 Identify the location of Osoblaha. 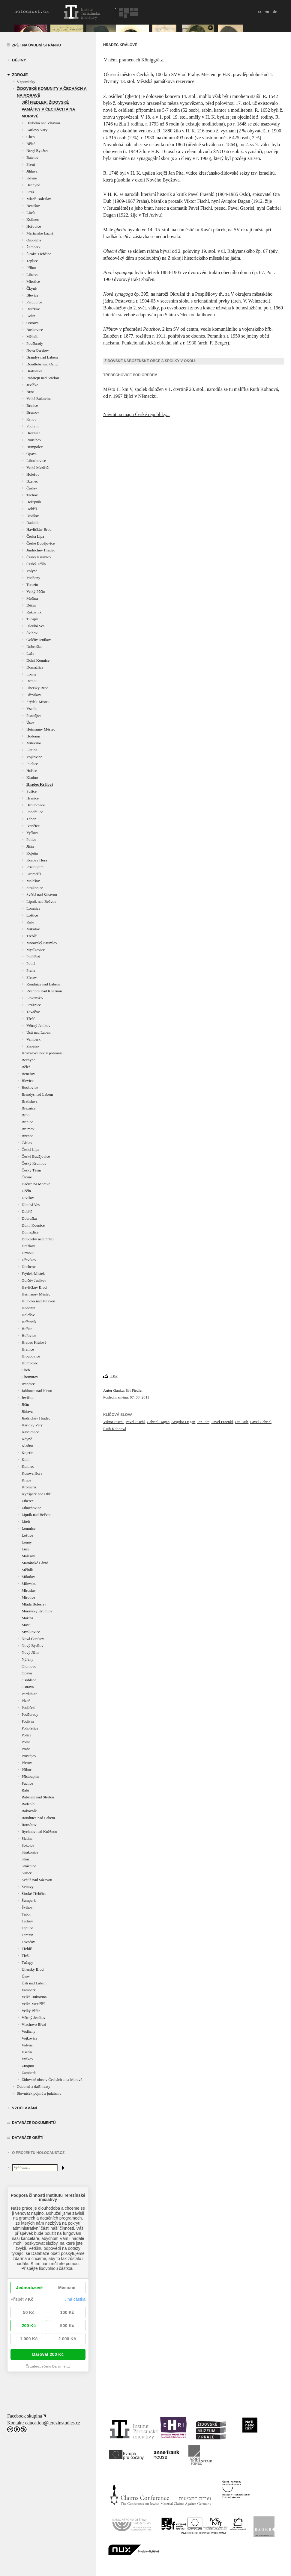
(33, 240).